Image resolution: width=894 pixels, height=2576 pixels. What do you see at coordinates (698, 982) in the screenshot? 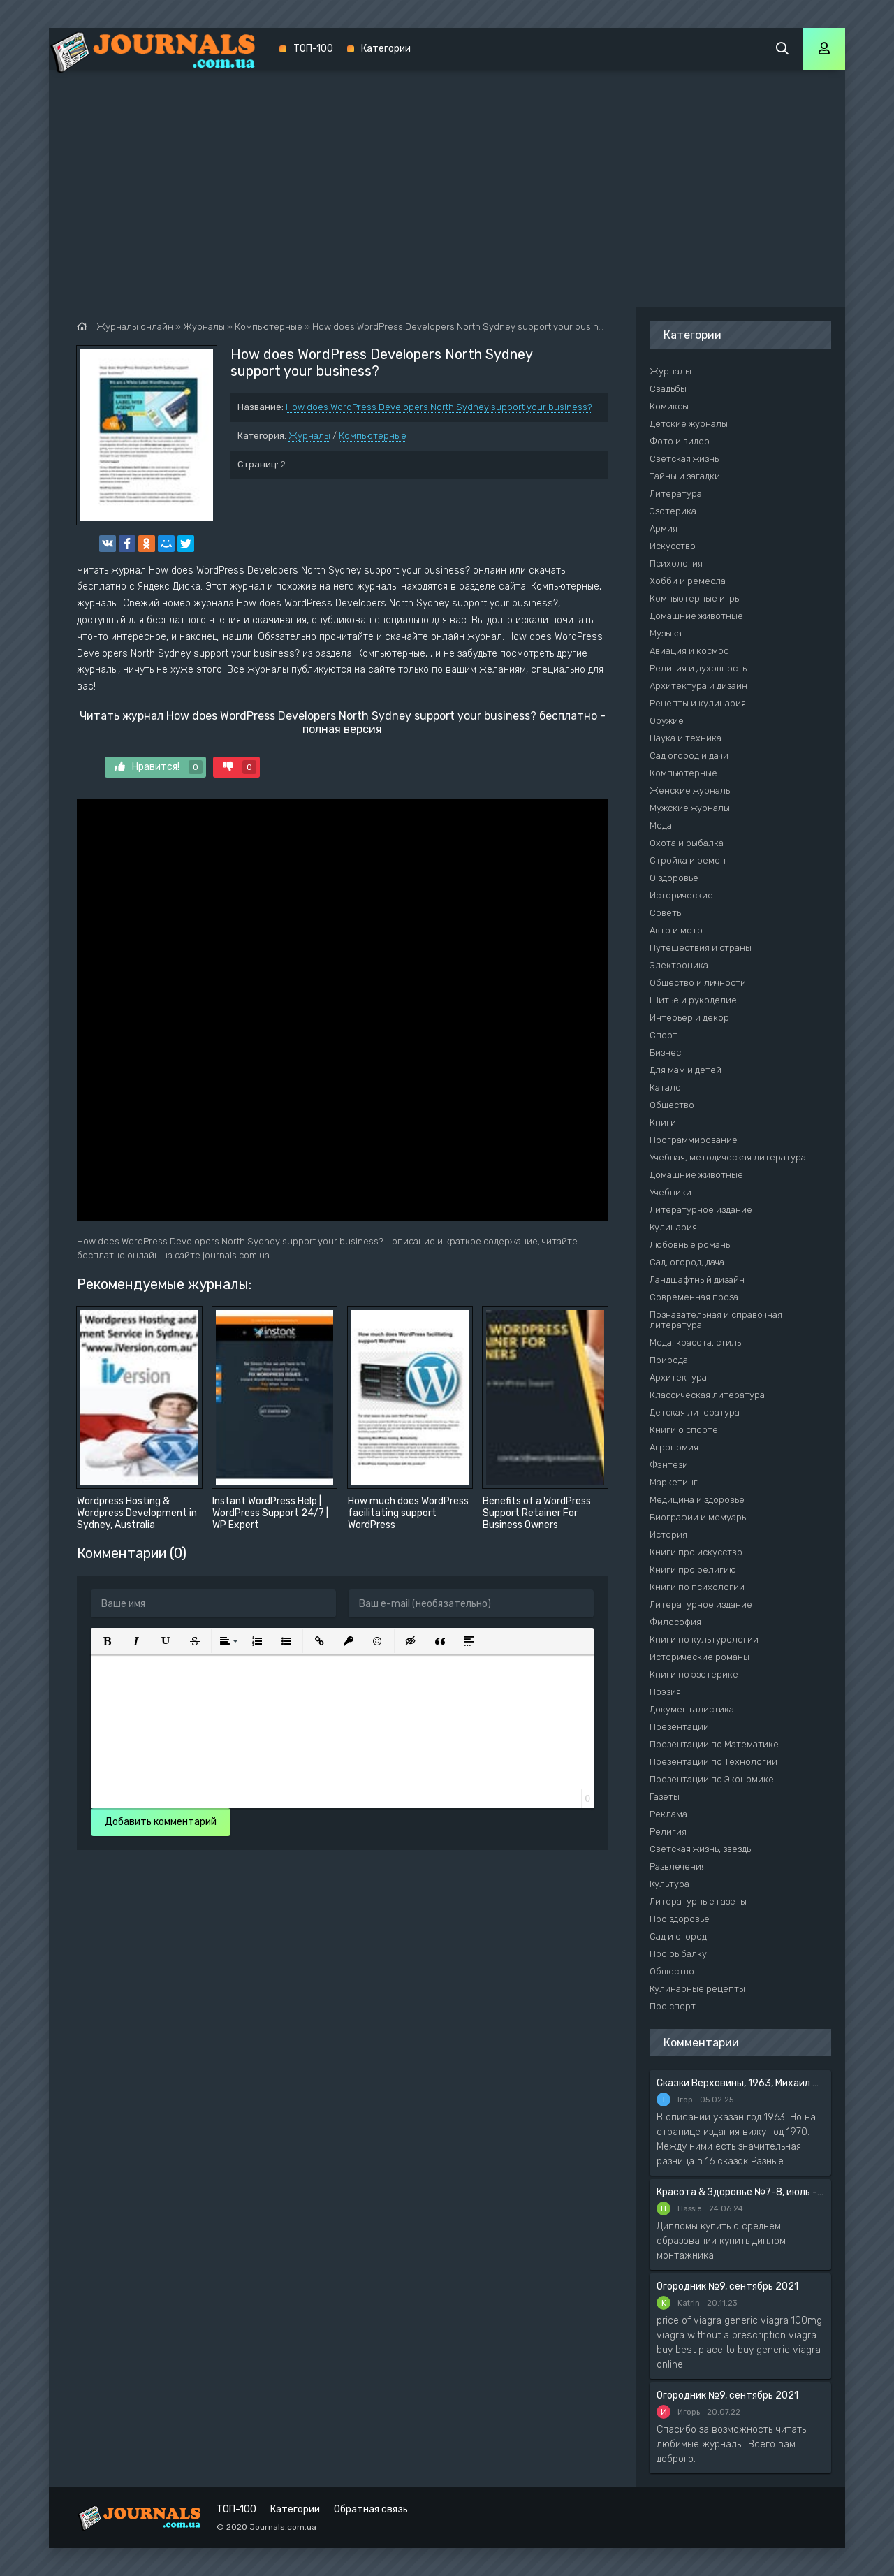
I see `Общество и личности` at bounding box center [698, 982].